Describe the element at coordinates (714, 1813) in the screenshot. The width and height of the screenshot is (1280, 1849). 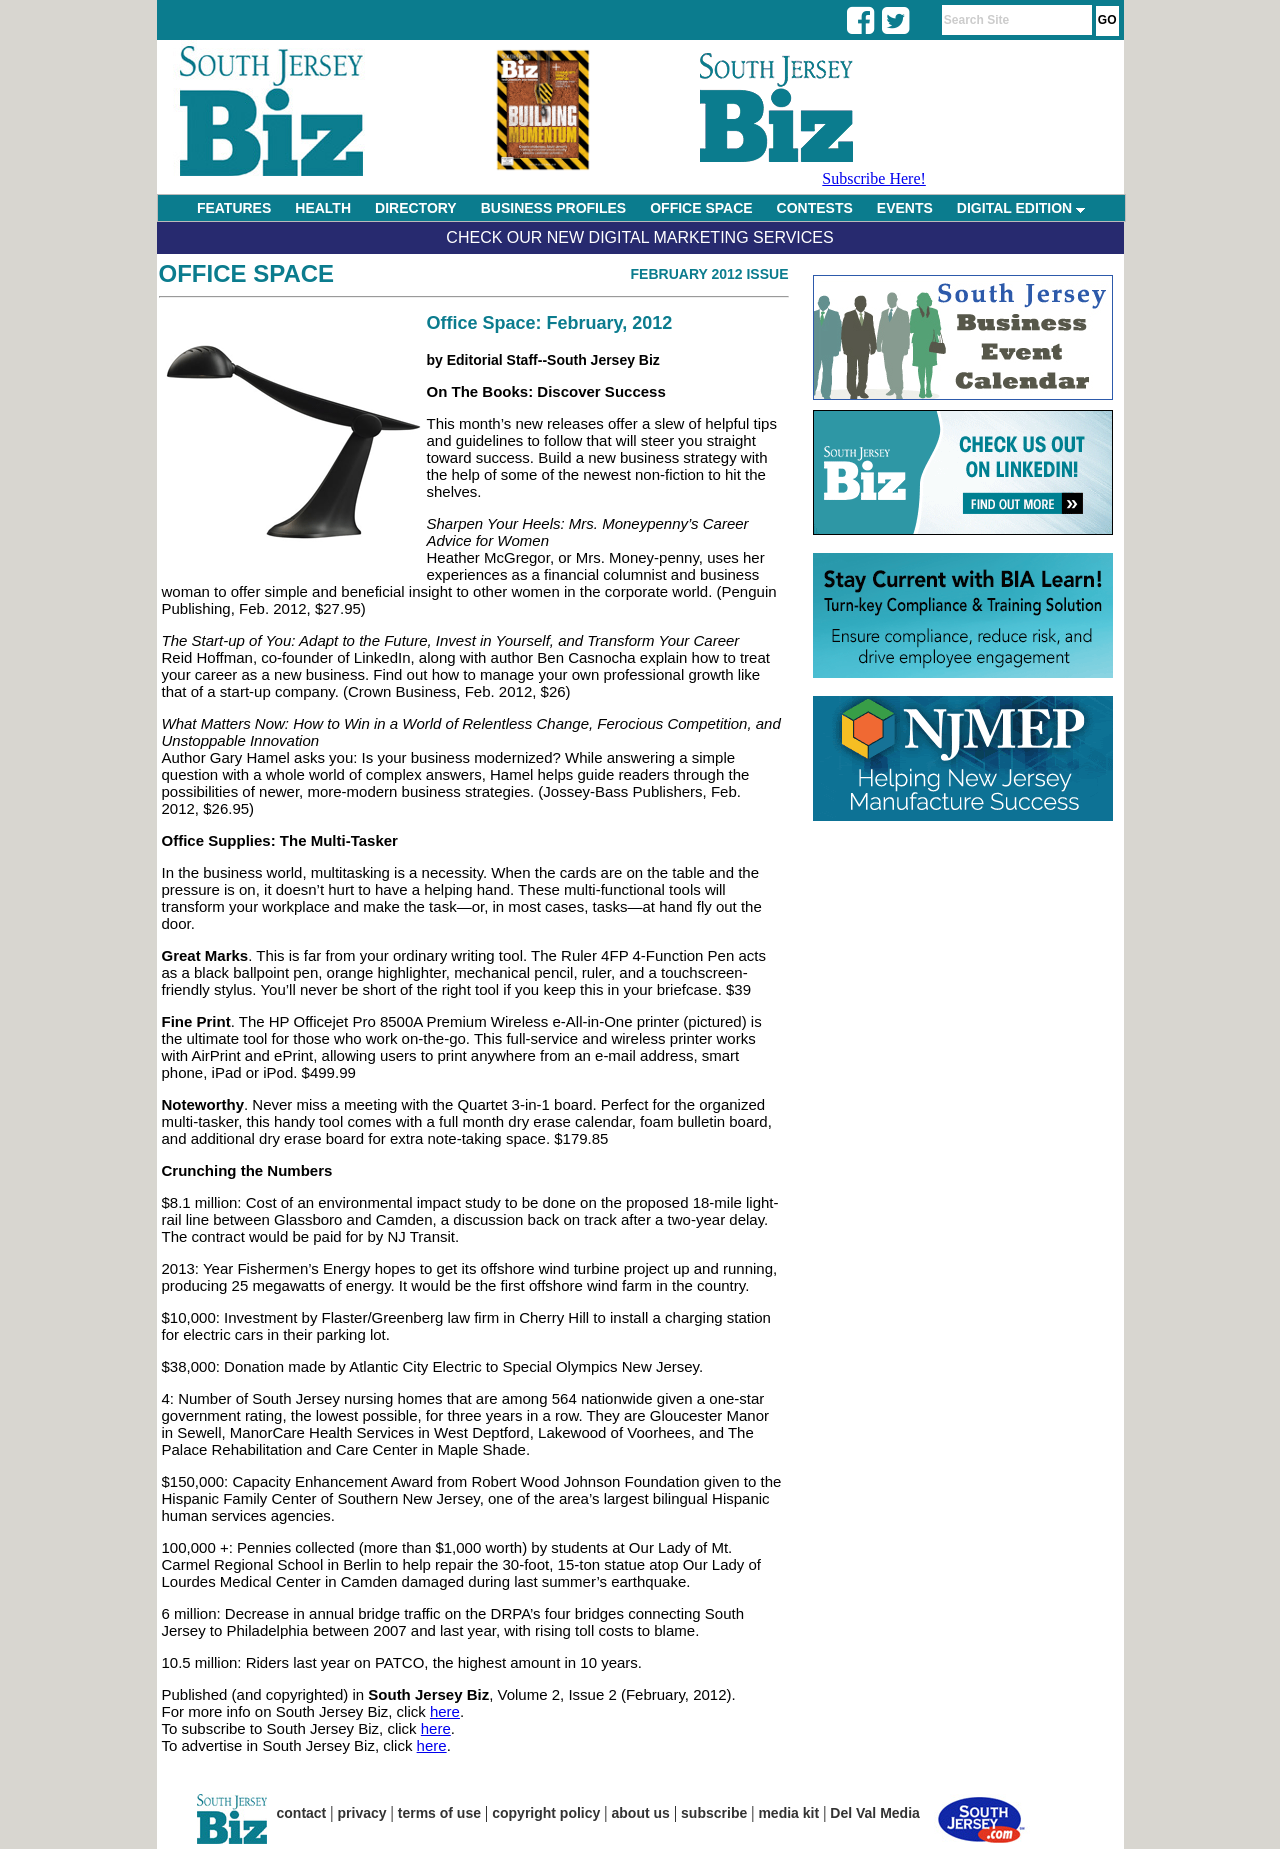
I see `subscribe` at that location.